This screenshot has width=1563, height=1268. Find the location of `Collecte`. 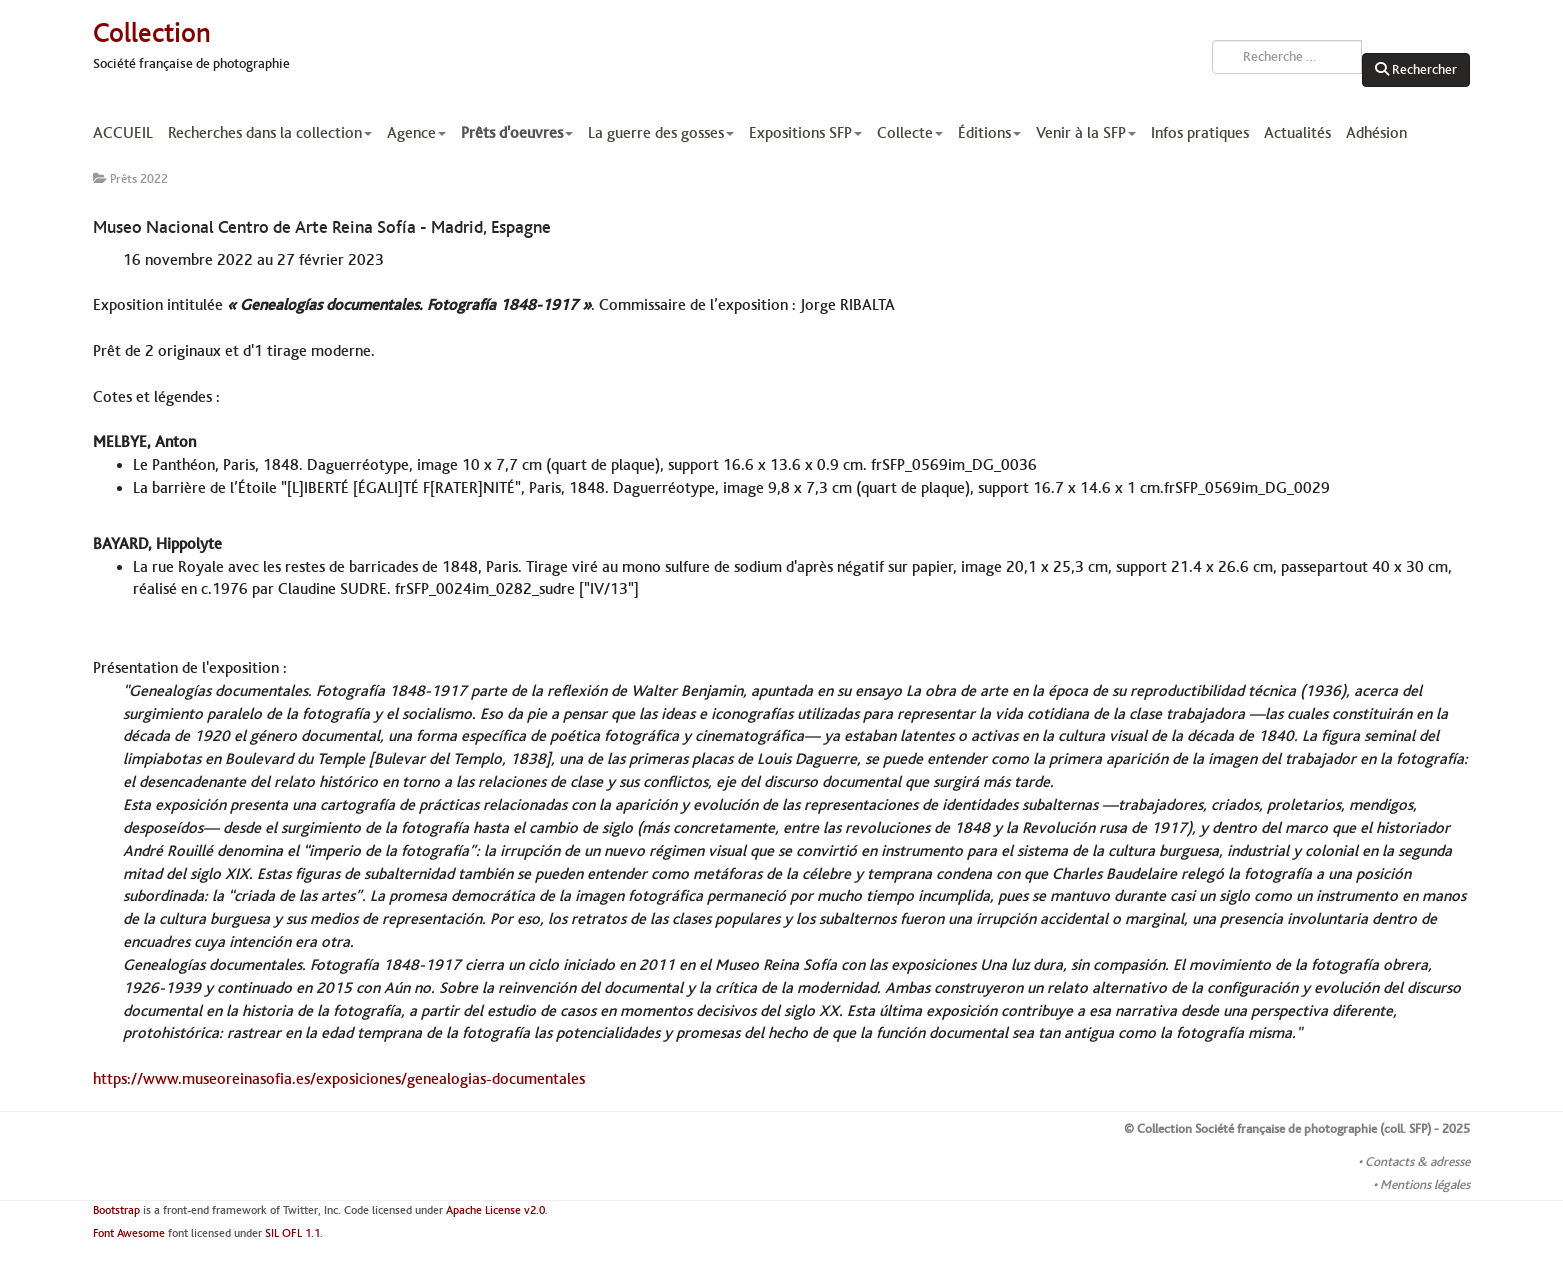

Collecte is located at coordinates (910, 133).